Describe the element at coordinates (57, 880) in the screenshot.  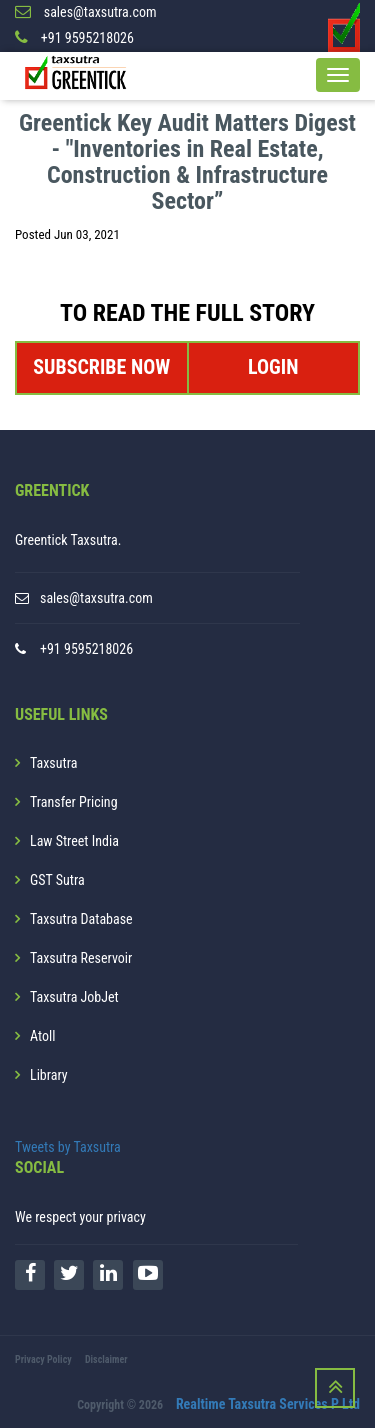
I see `GST Sutra` at that location.